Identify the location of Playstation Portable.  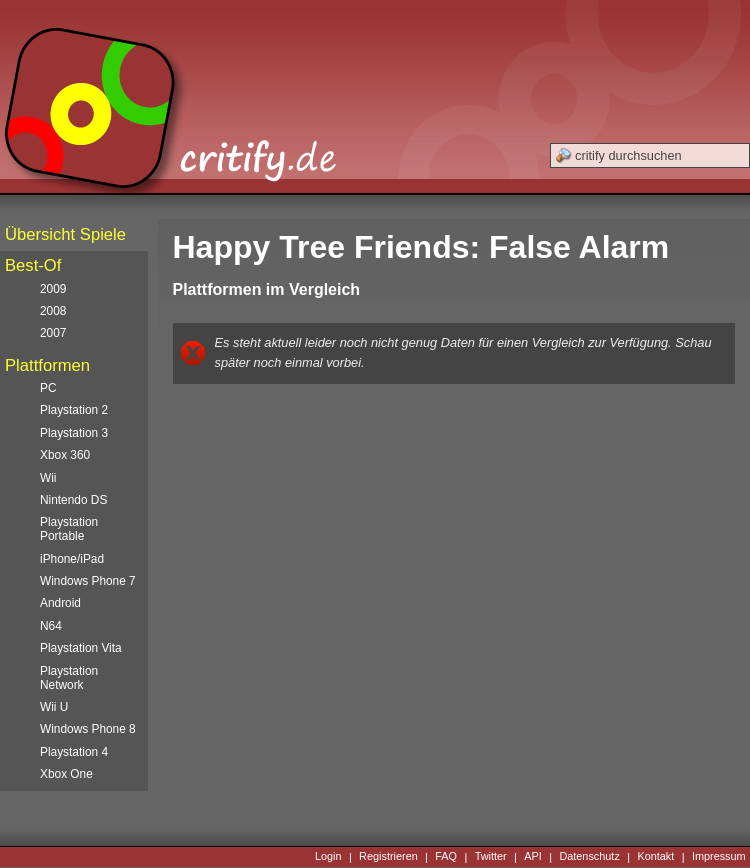
(69, 529).